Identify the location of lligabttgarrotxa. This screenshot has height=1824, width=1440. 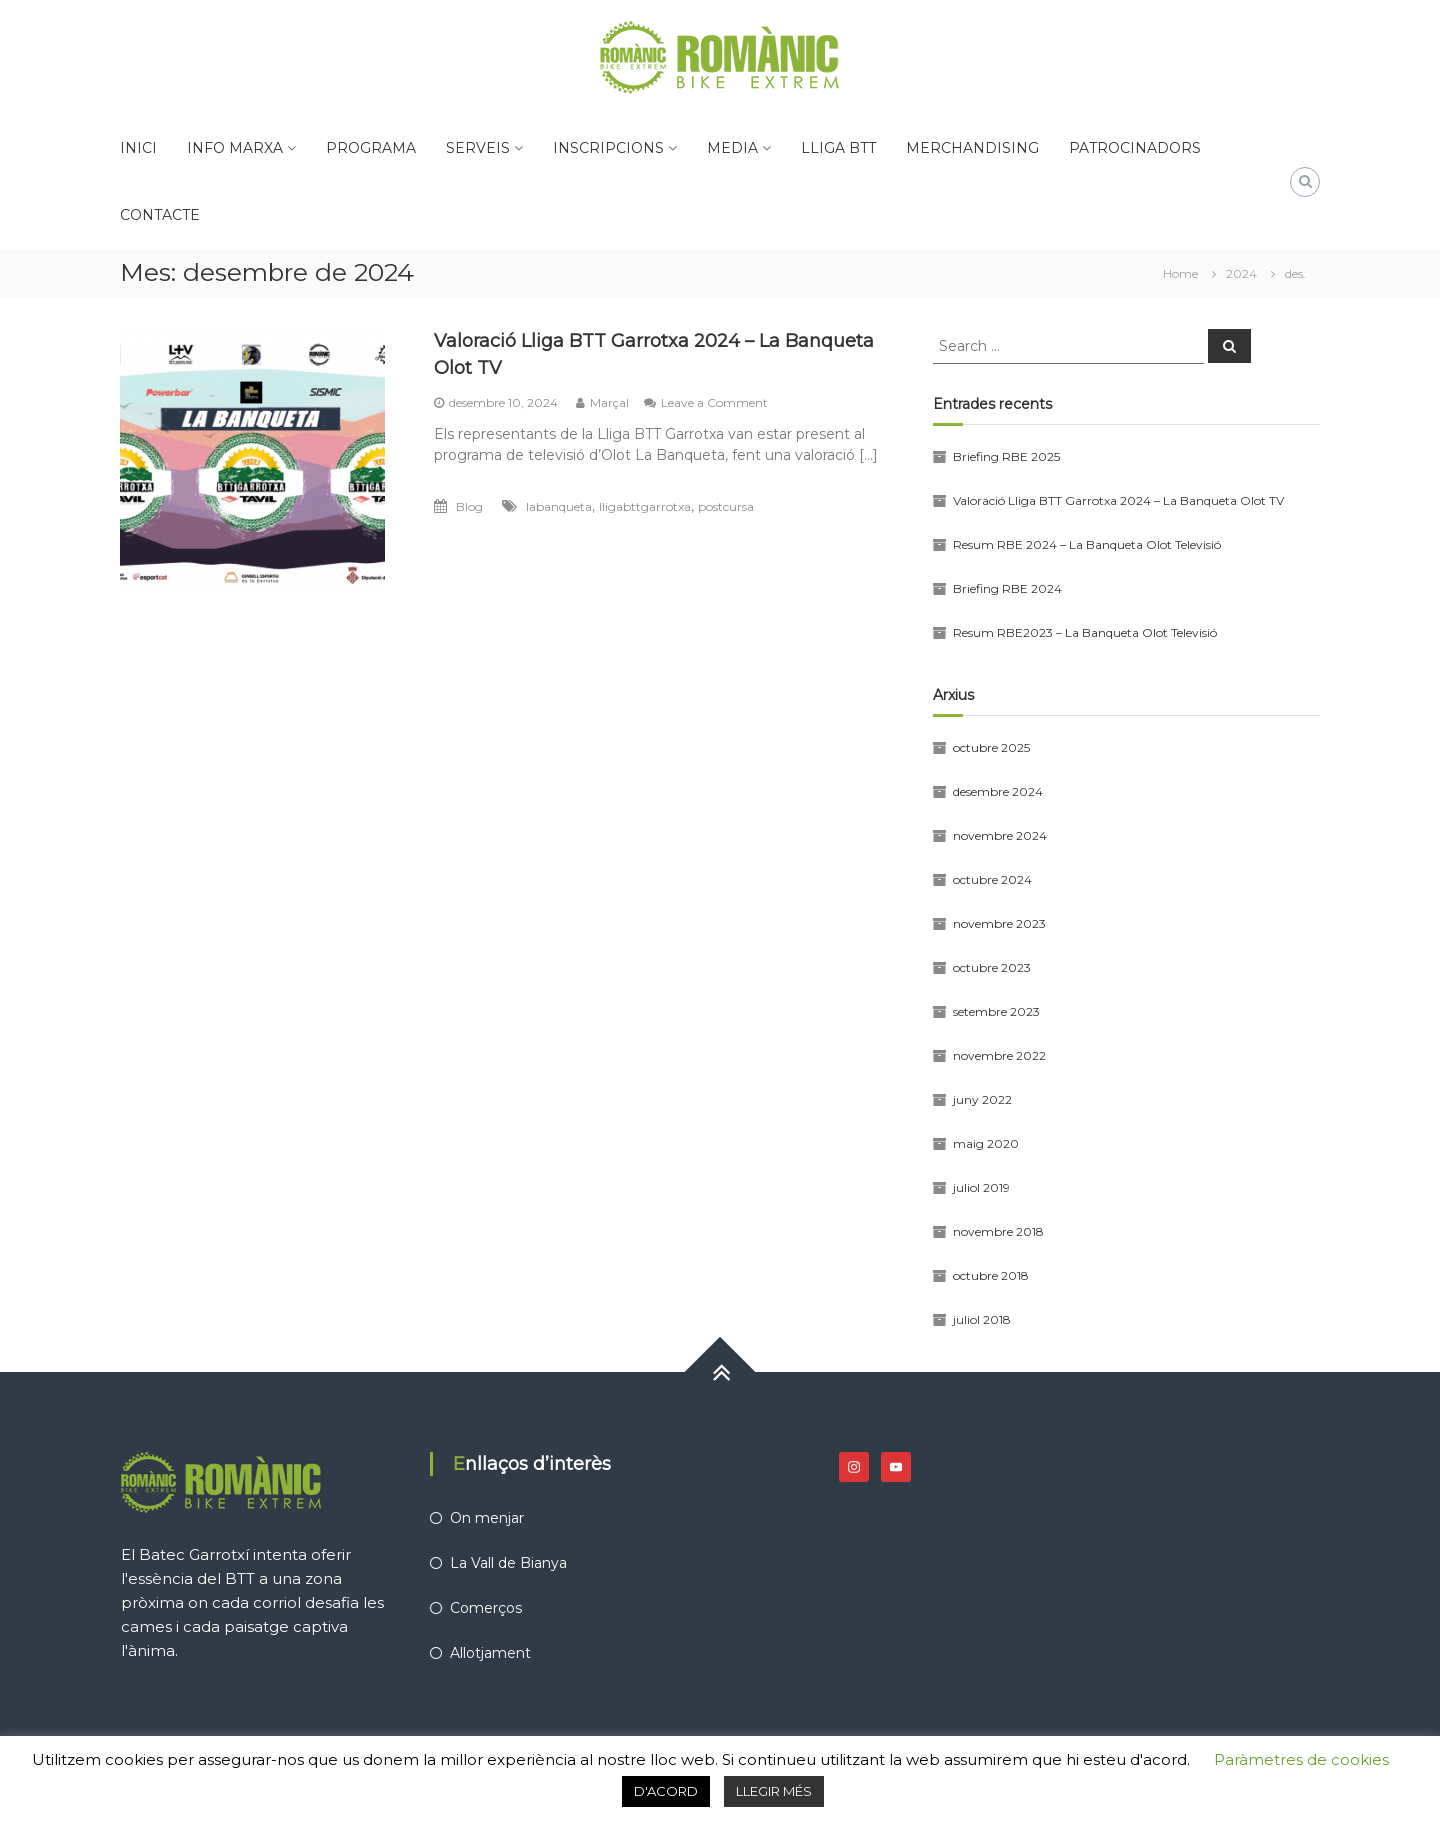
(645, 506).